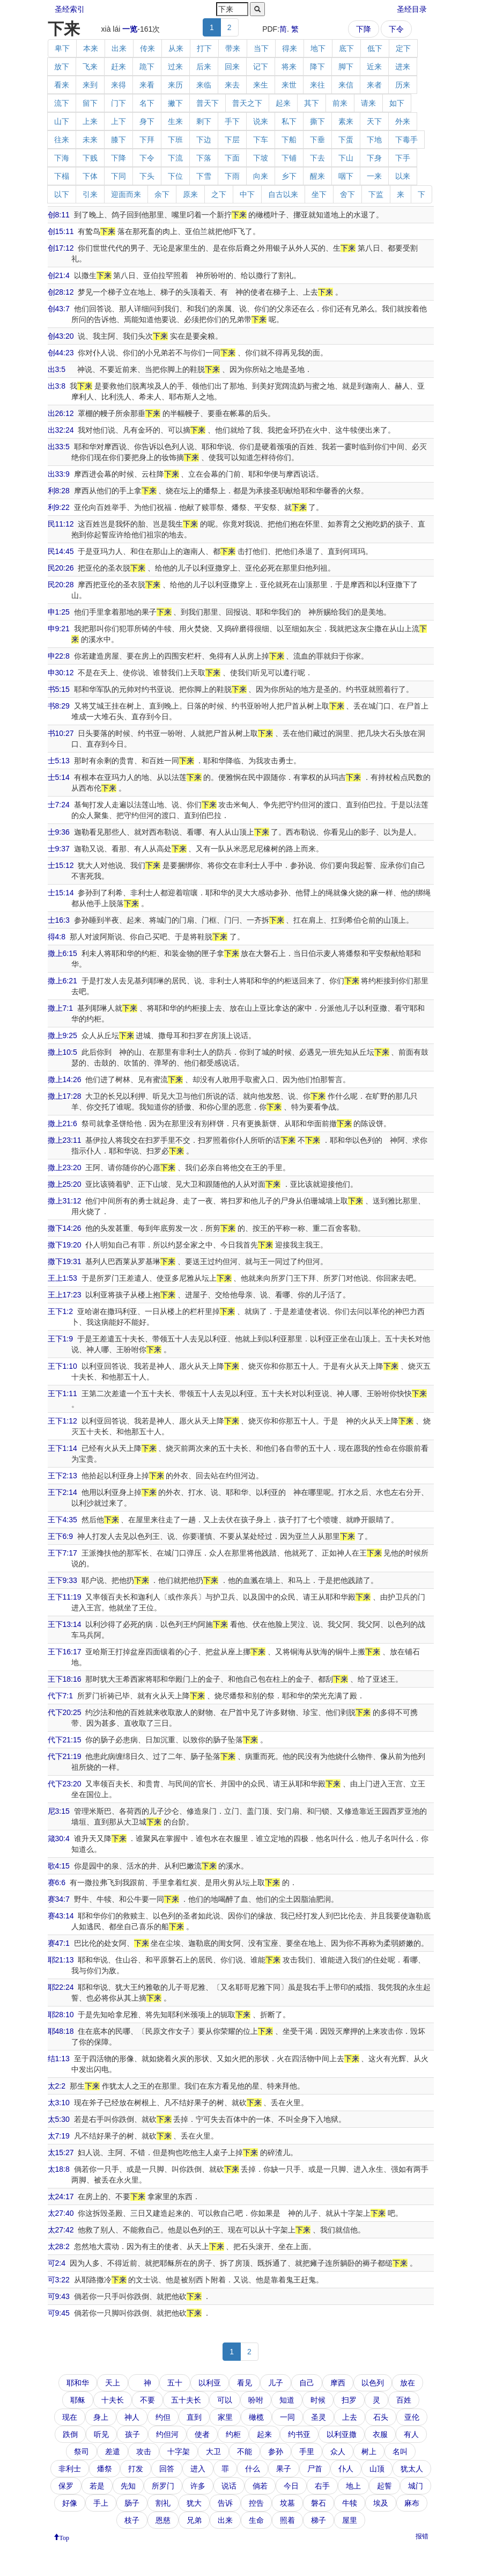 This screenshot has width=481, height=2576. Describe the element at coordinates (311, 103) in the screenshot. I see `其下` at that location.